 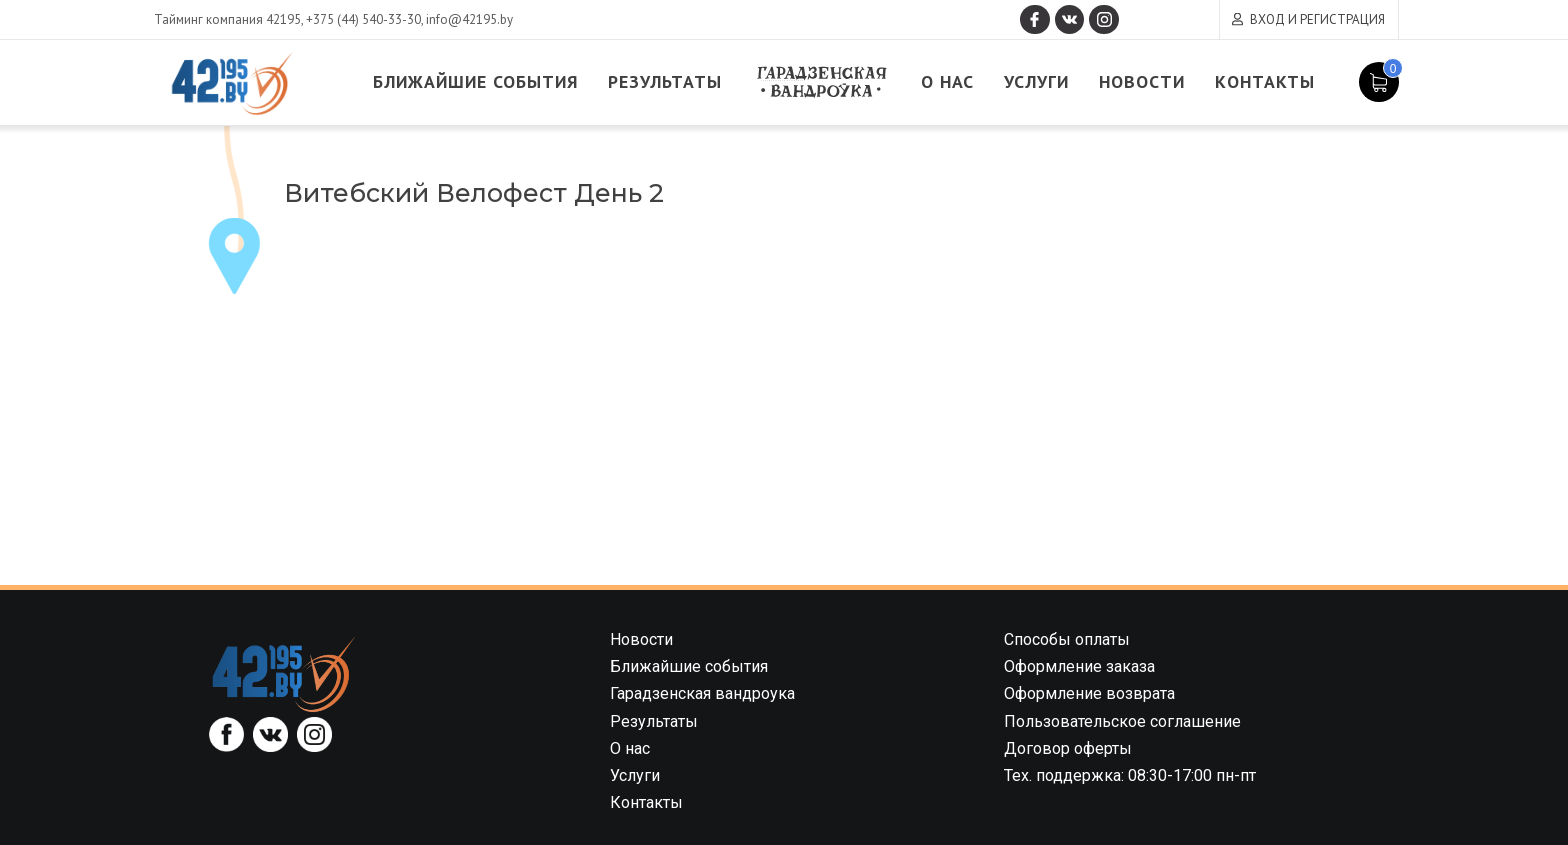 What do you see at coordinates (1089, 693) in the screenshot?
I see `Оформление возврата` at bounding box center [1089, 693].